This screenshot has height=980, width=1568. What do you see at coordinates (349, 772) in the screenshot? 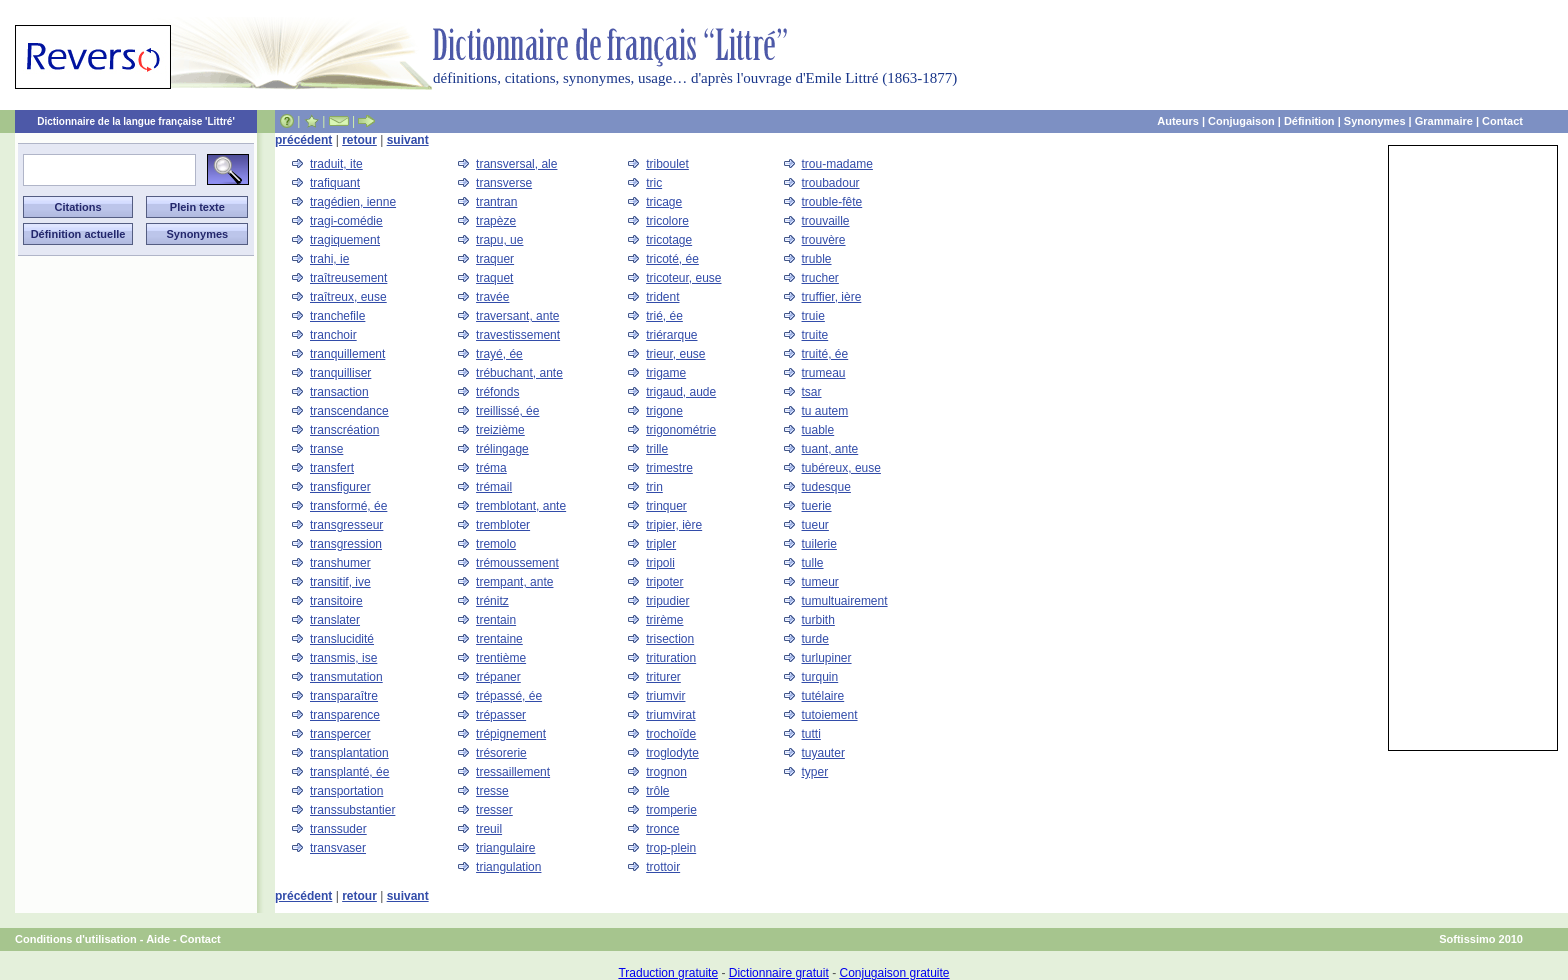
I see `transplanté, ée` at bounding box center [349, 772].